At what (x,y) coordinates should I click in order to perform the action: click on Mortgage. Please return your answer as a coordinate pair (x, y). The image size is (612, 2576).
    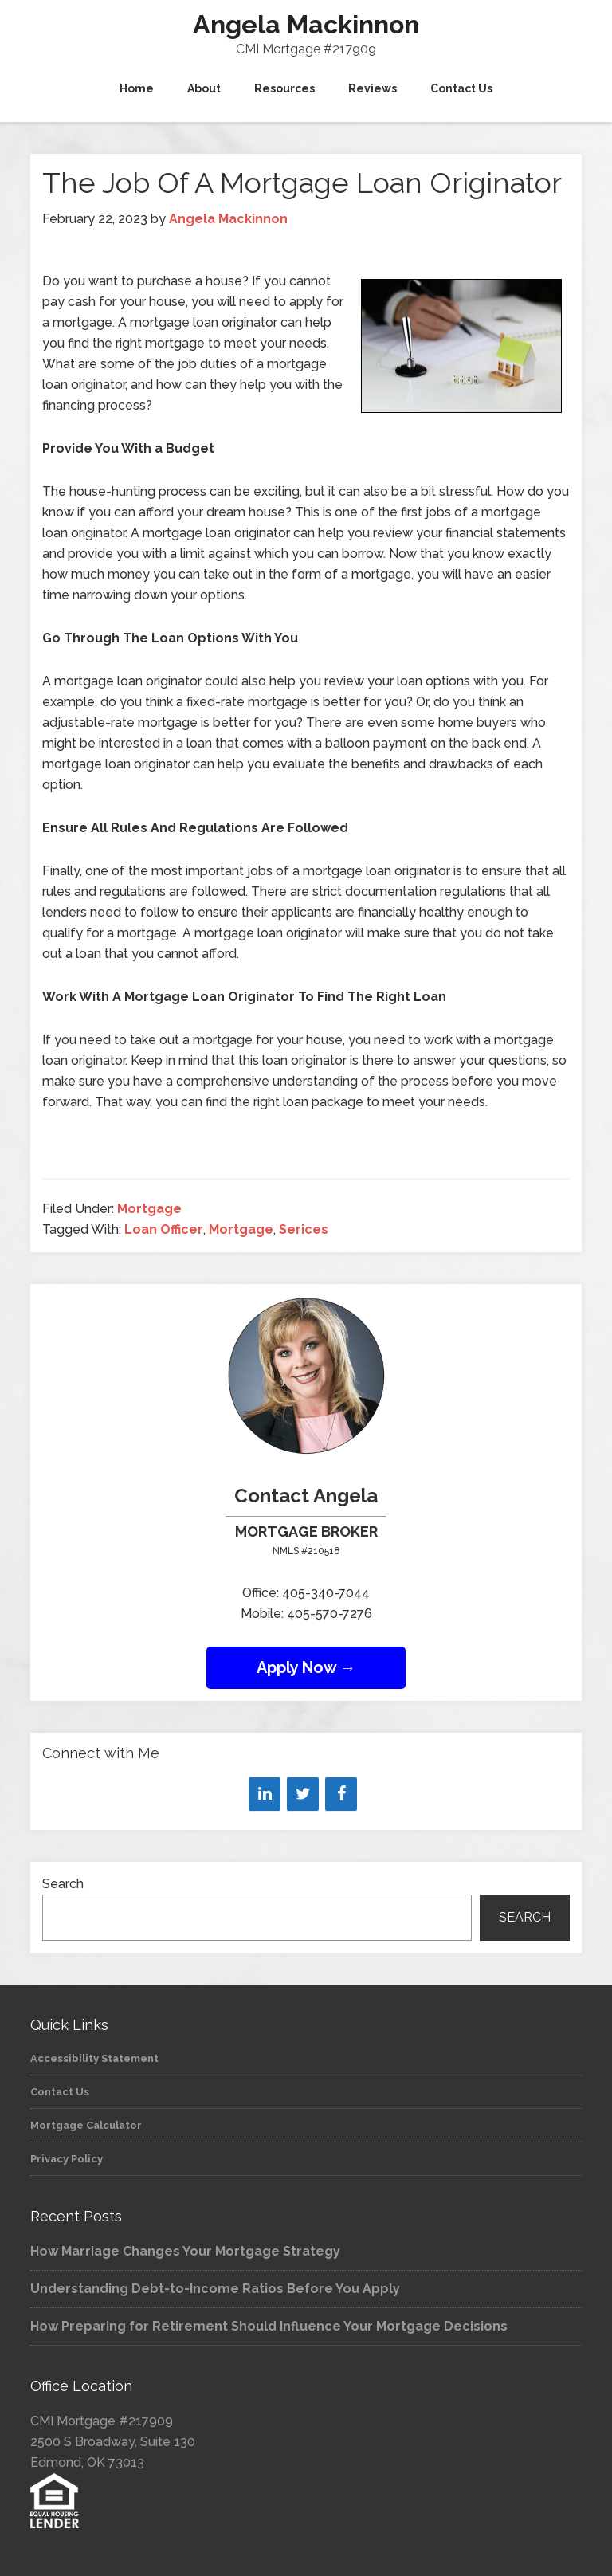
    Looking at the image, I should click on (149, 1208).